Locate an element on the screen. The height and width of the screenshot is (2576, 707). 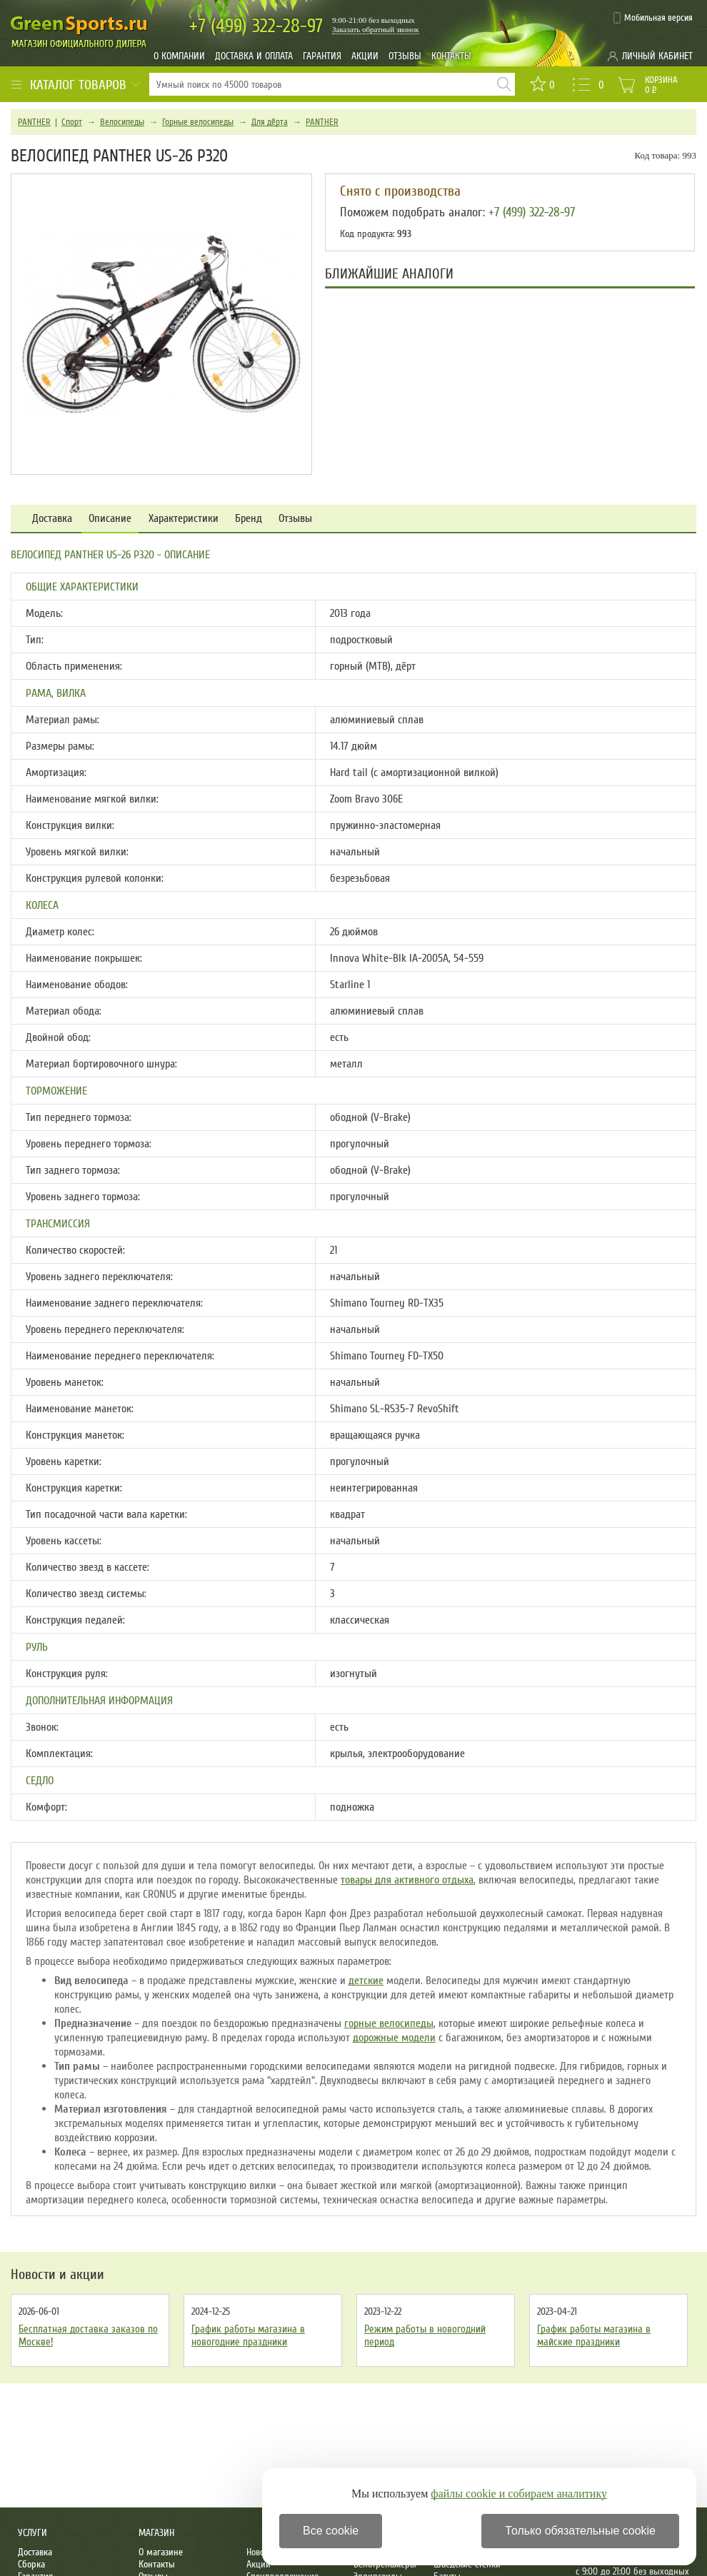
товары для активного отдыха is located at coordinates (407, 1880).